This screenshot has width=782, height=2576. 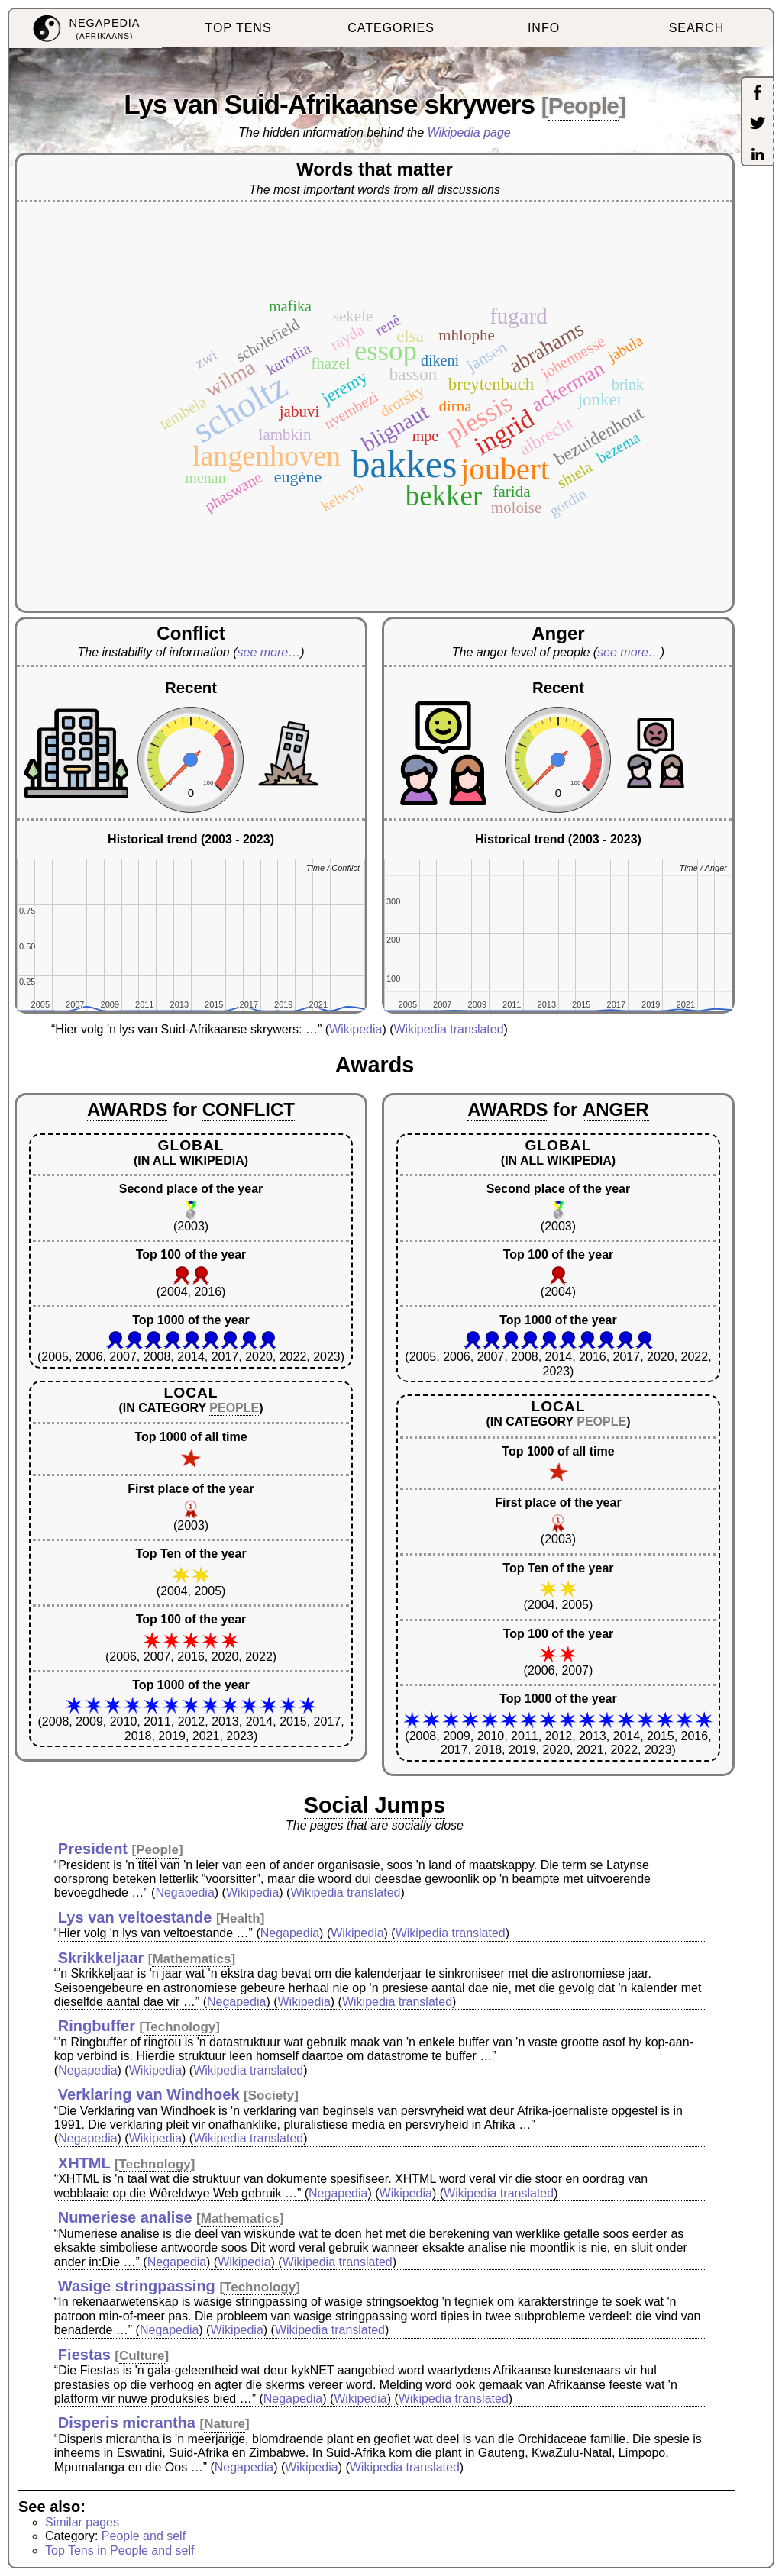 What do you see at coordinates (119, 2550) in the screenshot?
I see `Top Tens in People and self` at bounding box center [119, 2550].